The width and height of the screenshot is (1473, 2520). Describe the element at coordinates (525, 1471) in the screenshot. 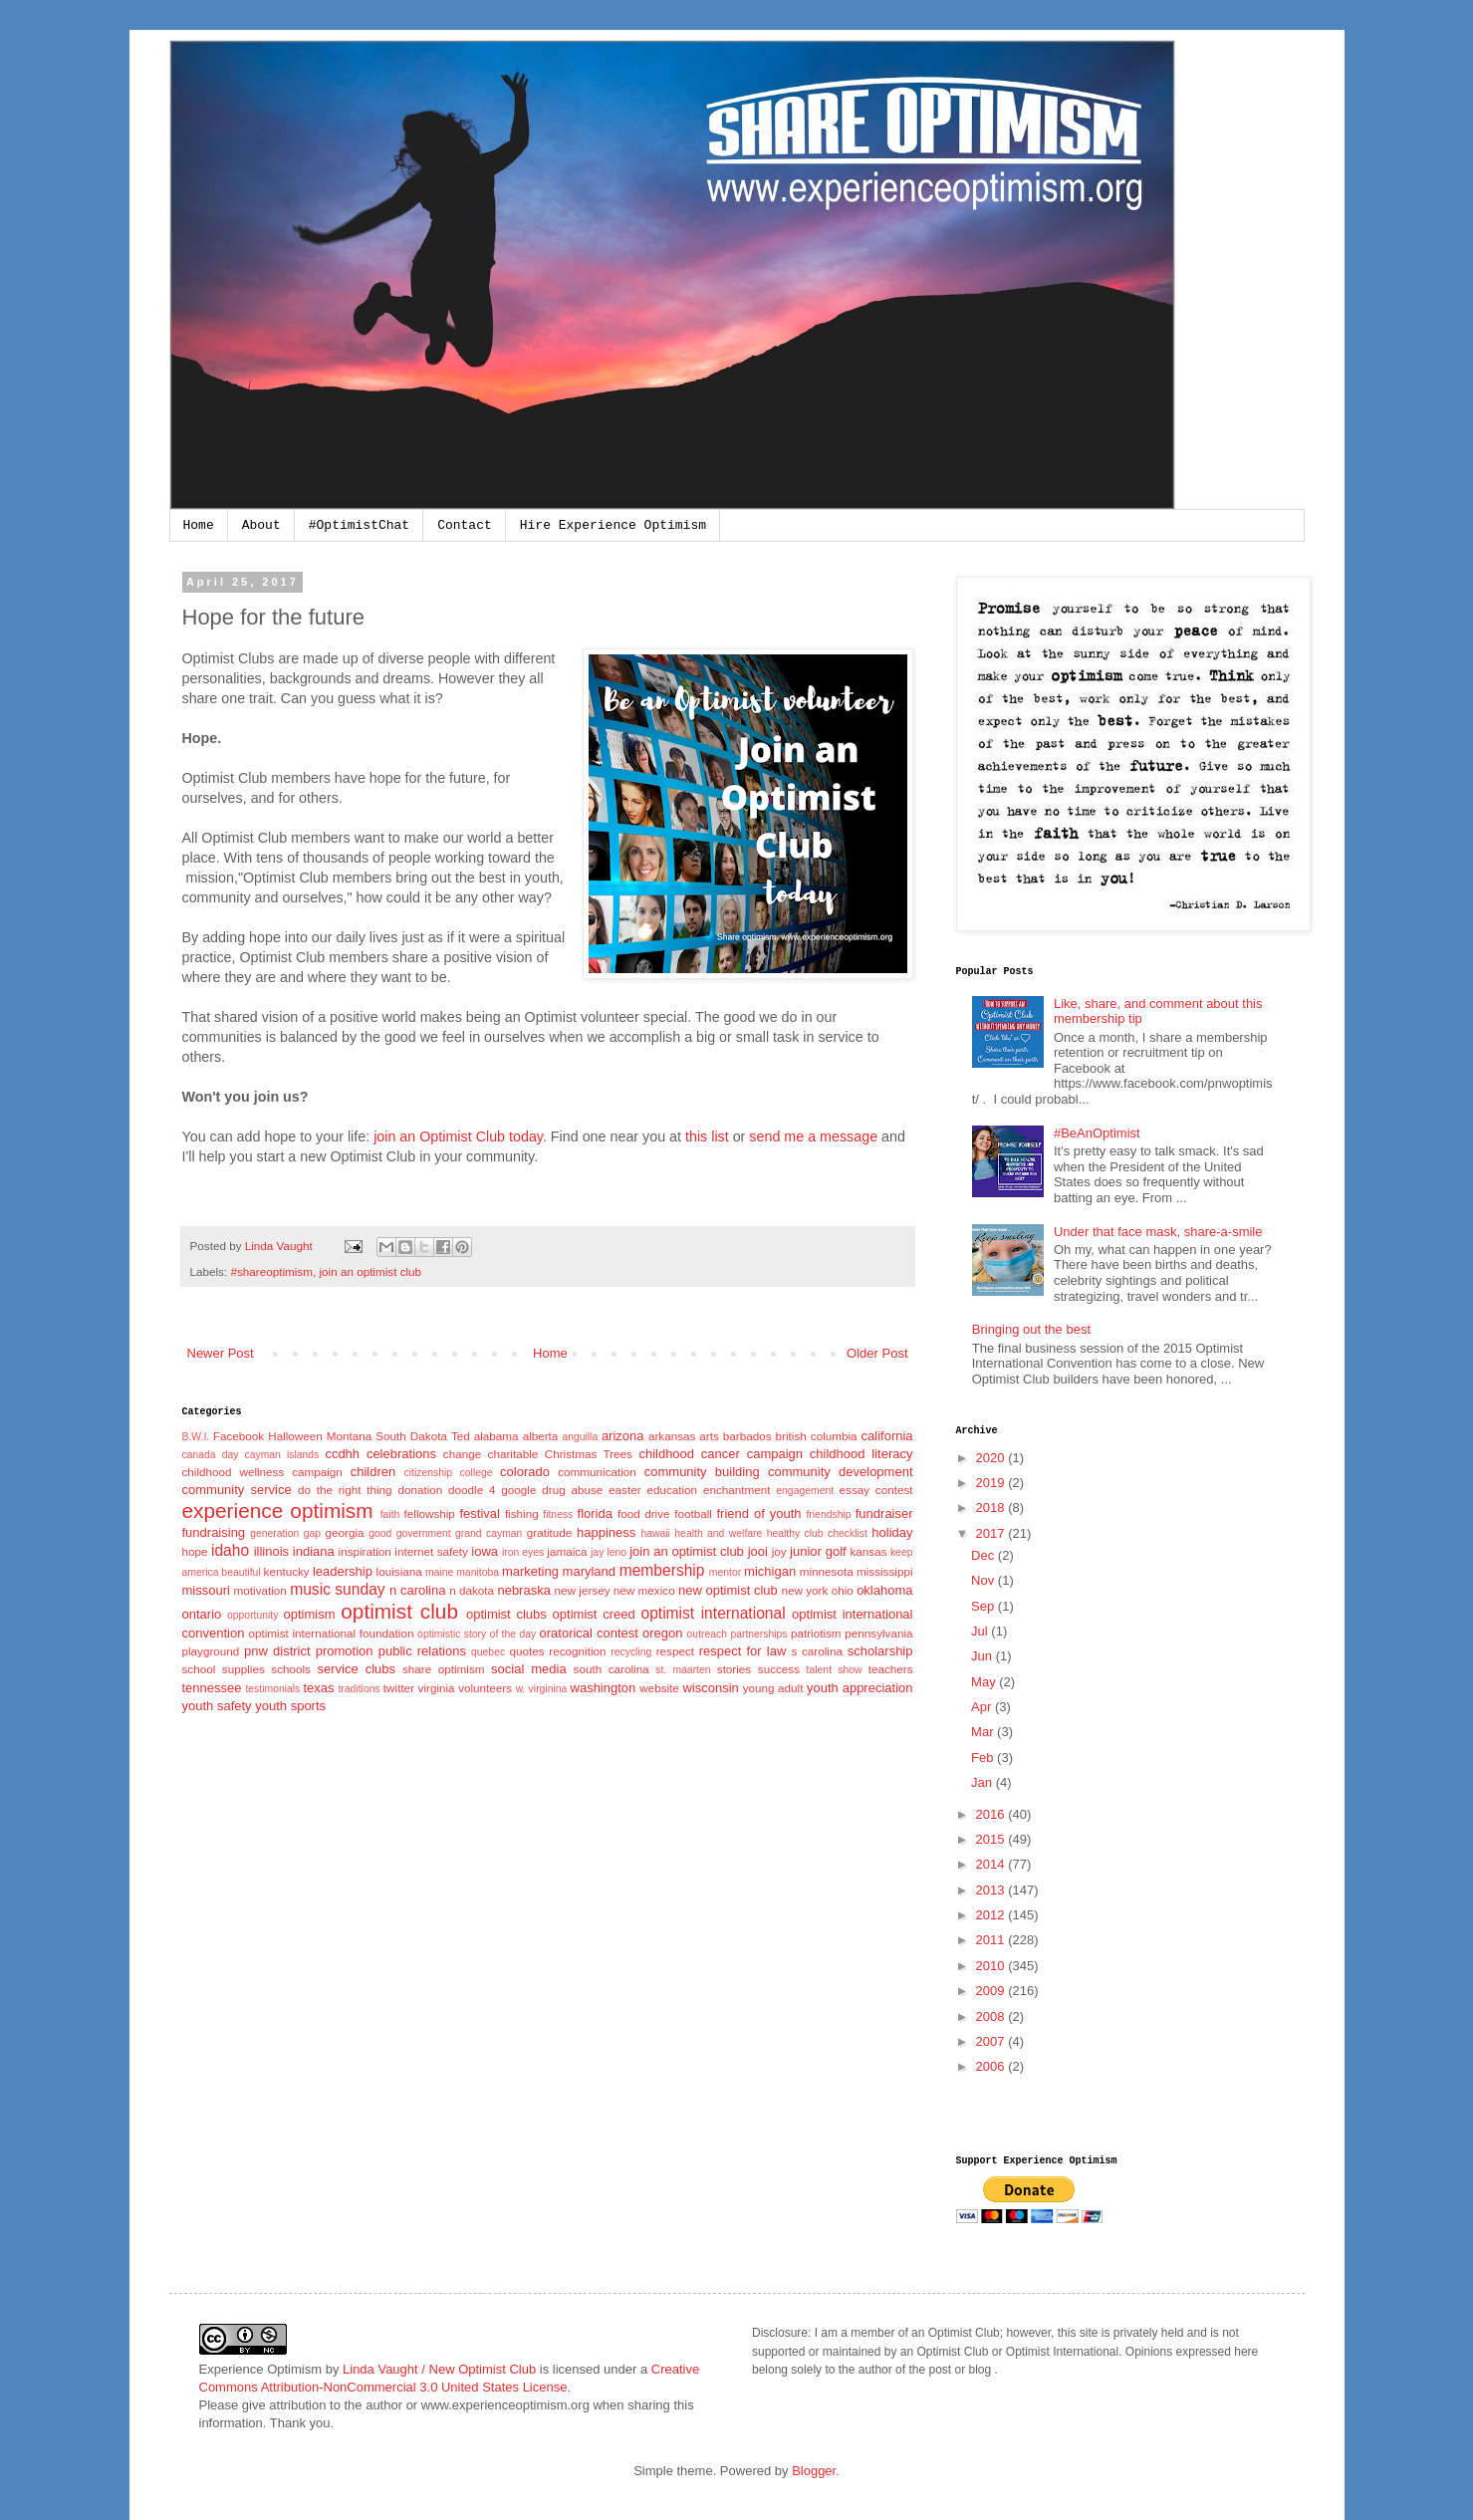

I see `colorado` at that location.